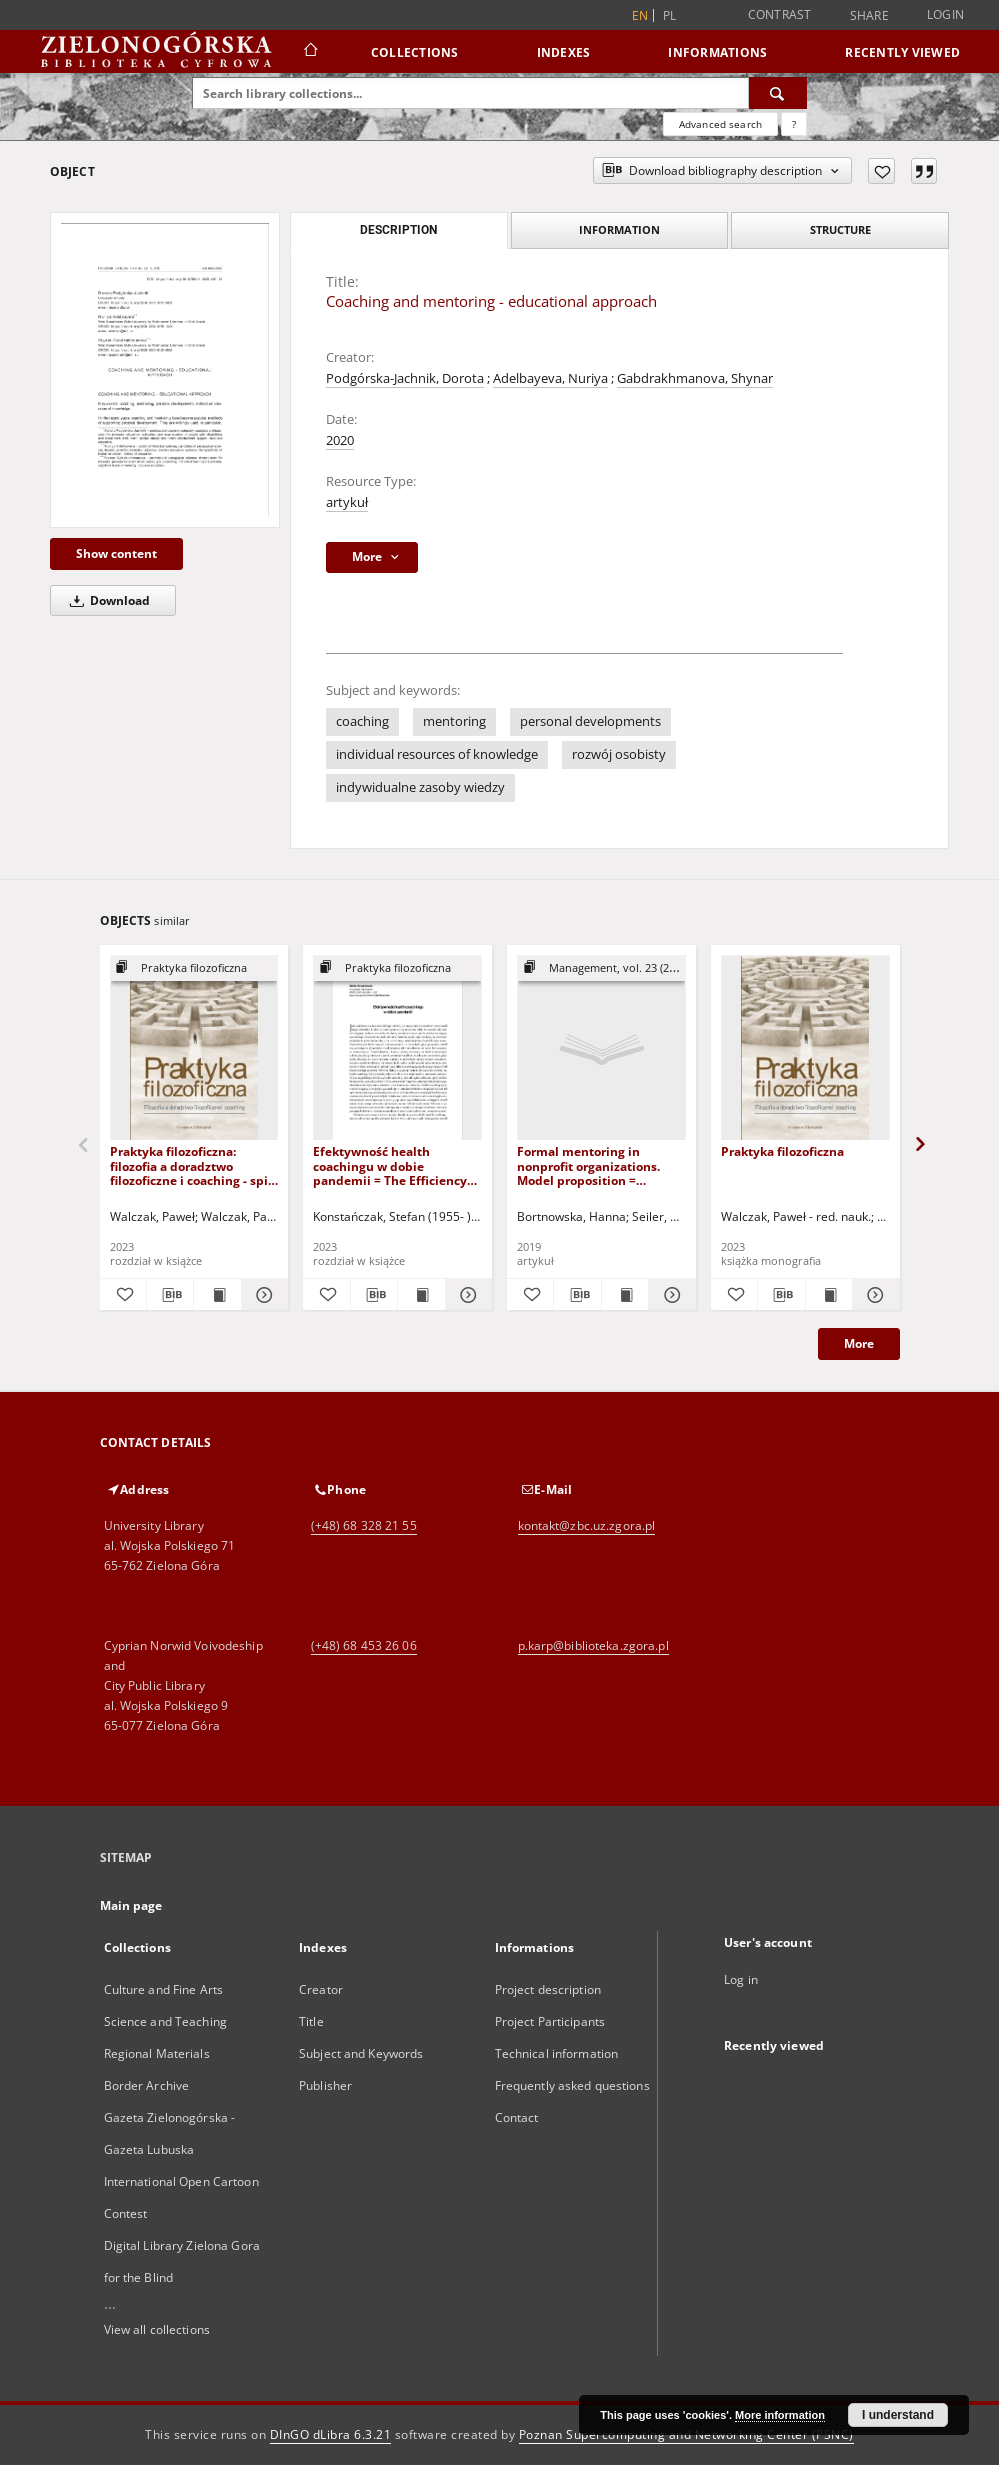  What do you see at coordinates (859, 1343) in the screenshot?
I see `More` at bounding box center [859, 1343].